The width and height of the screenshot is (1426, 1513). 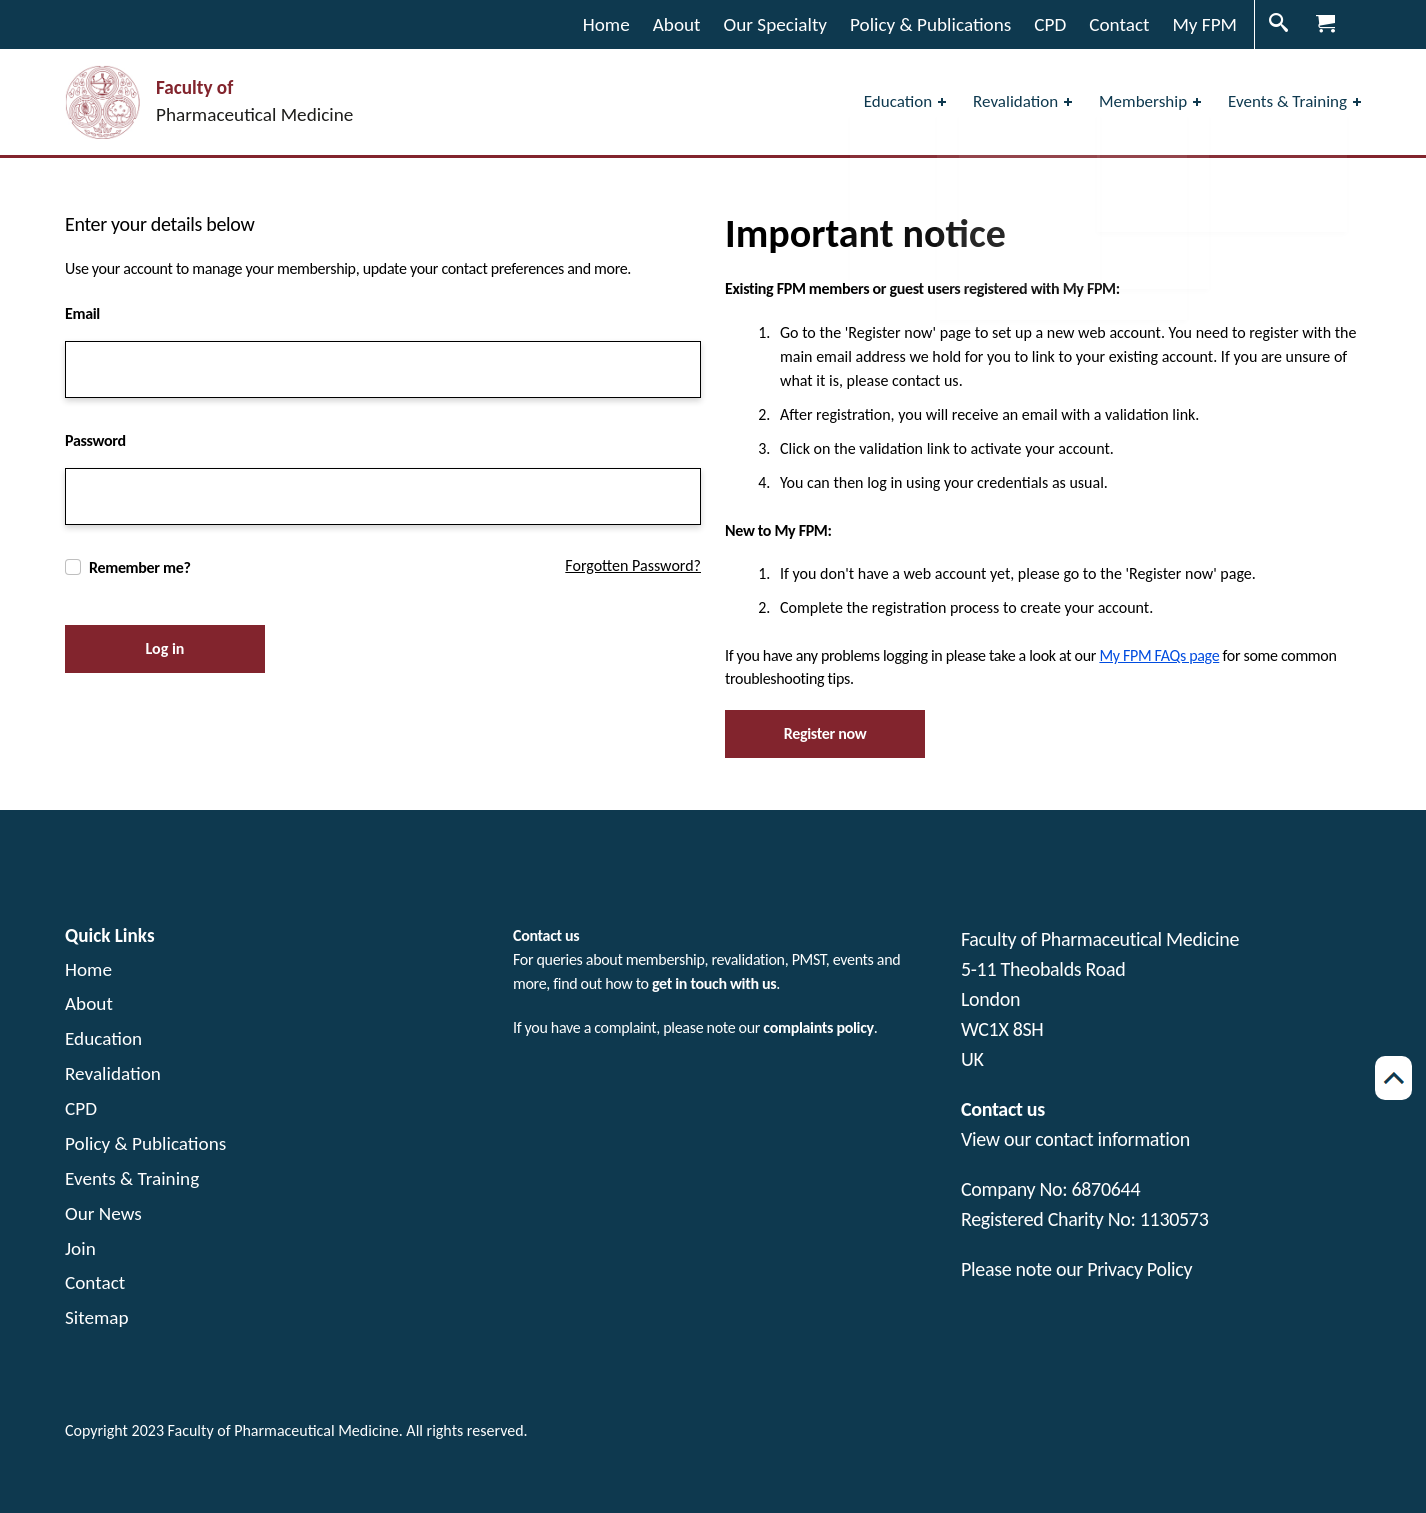 I want to click on Policy & Publications, so click(x=145, y=1143).